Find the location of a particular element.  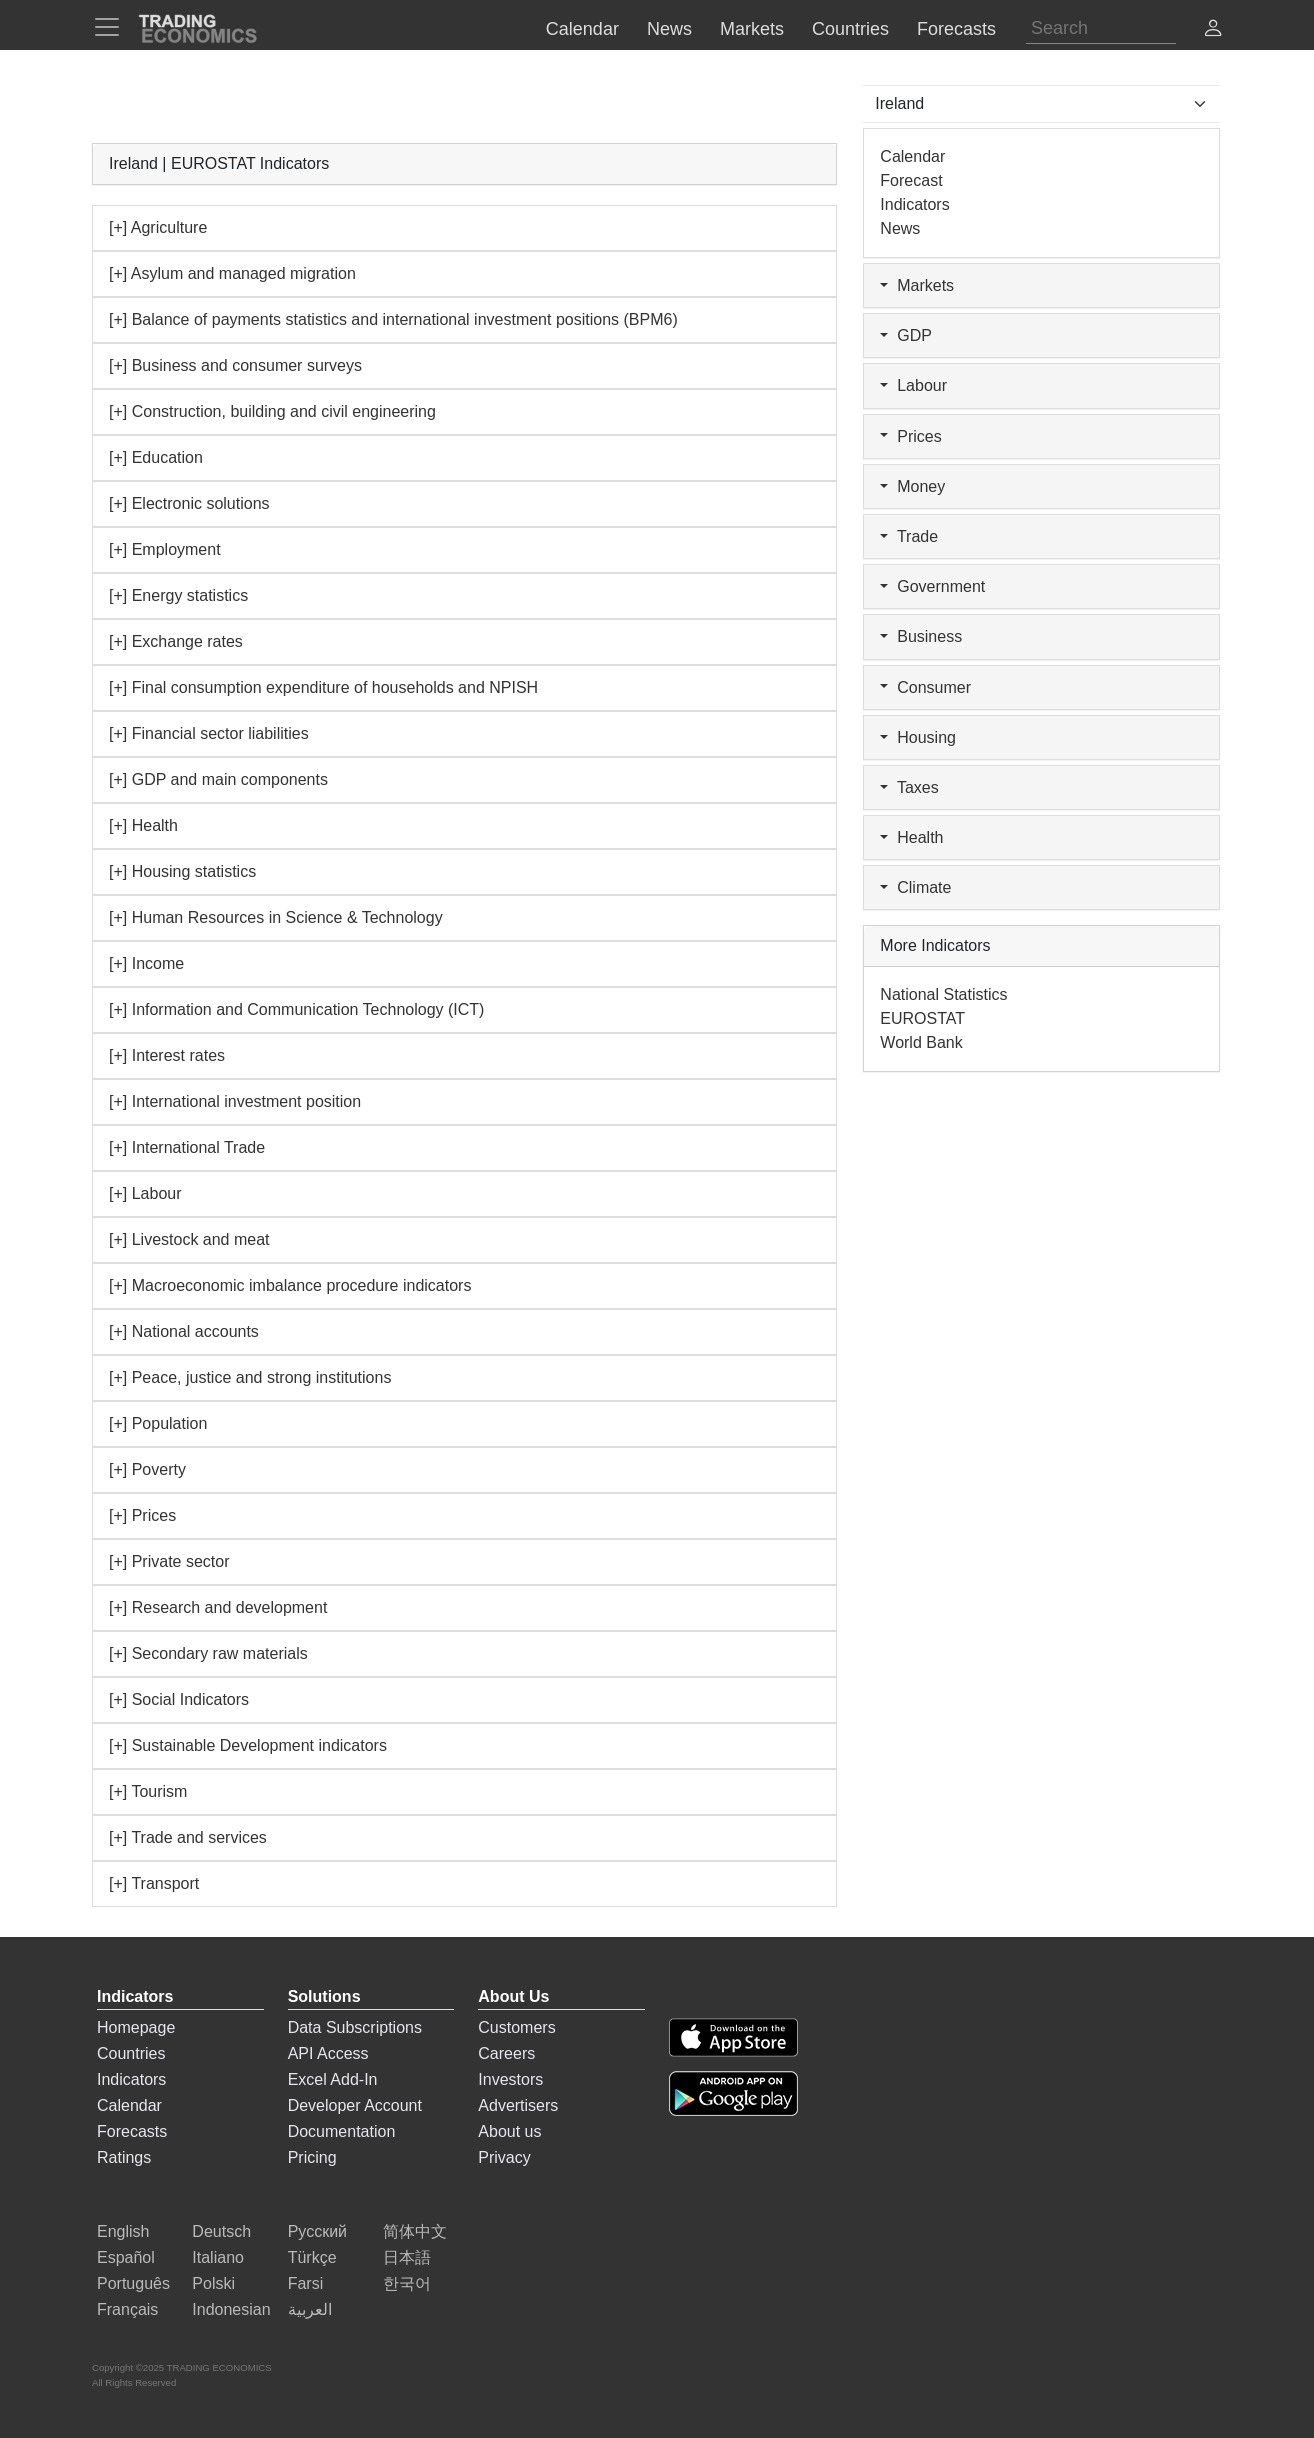

[+] GDP and main components is located at coordinates (218, 779).